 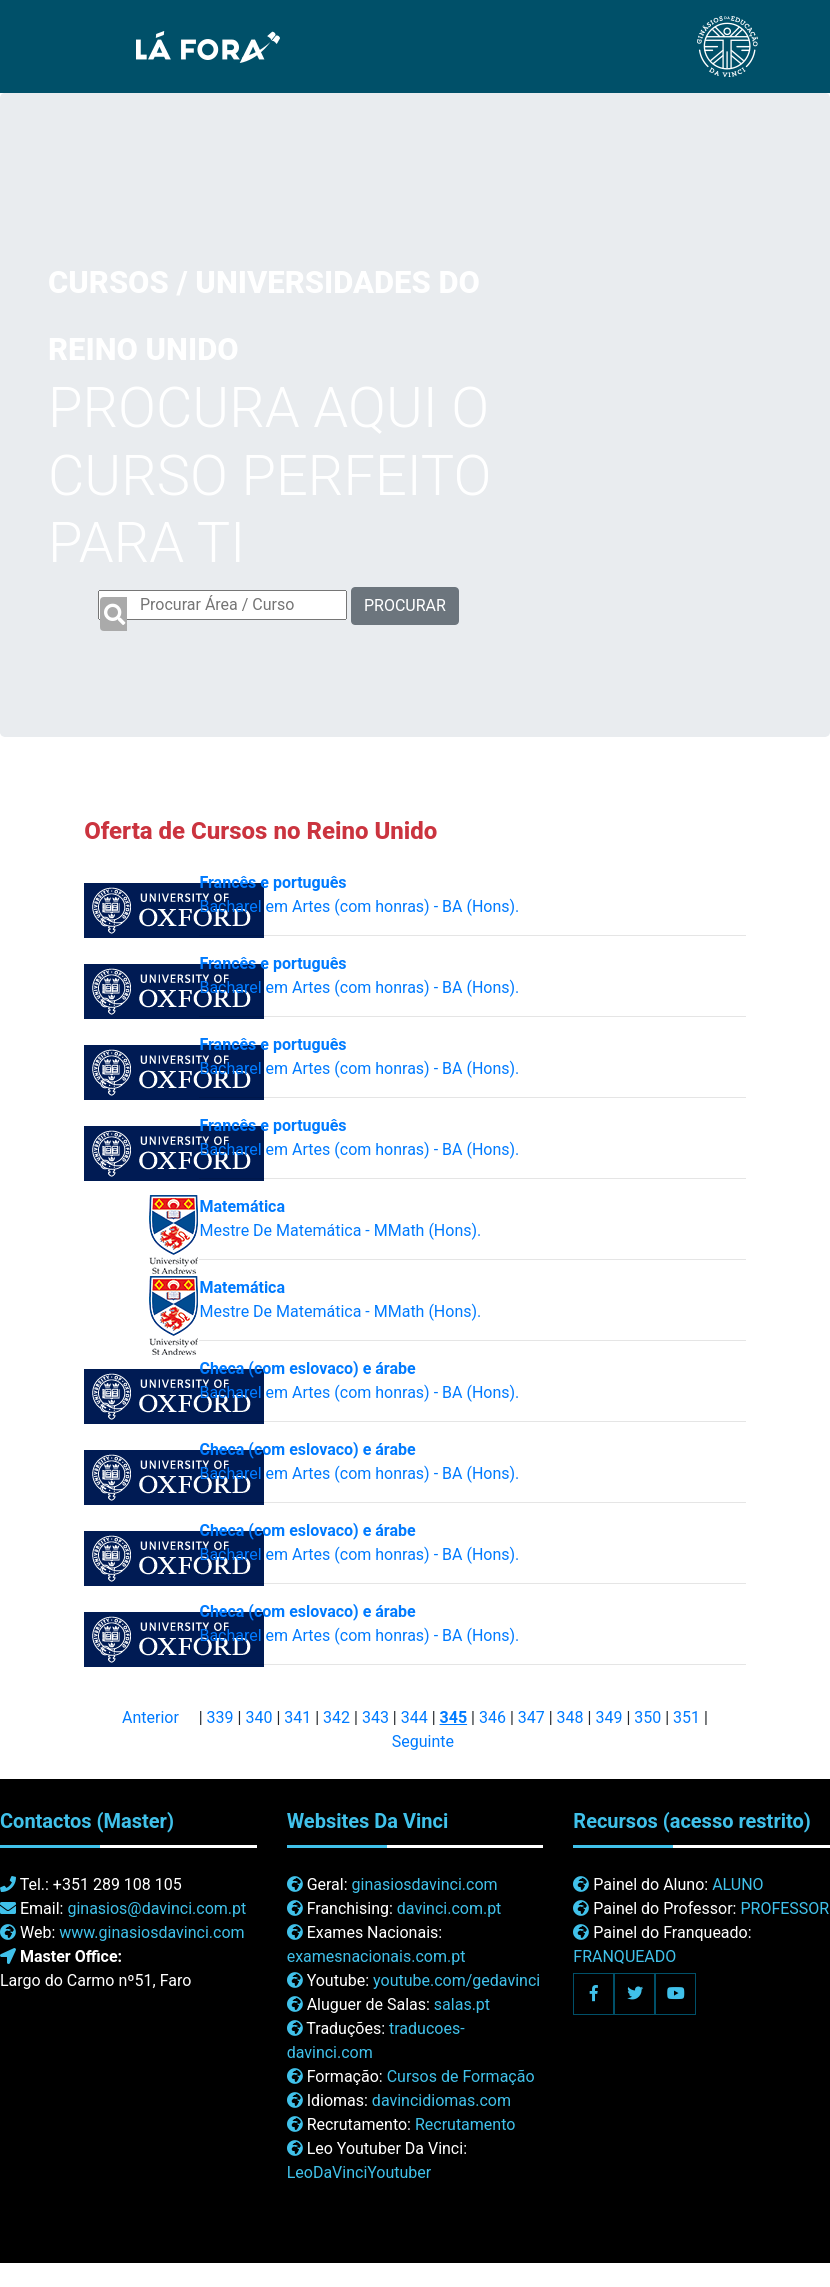 I want to click on Recrutamento, so click(x=465, y=2124).